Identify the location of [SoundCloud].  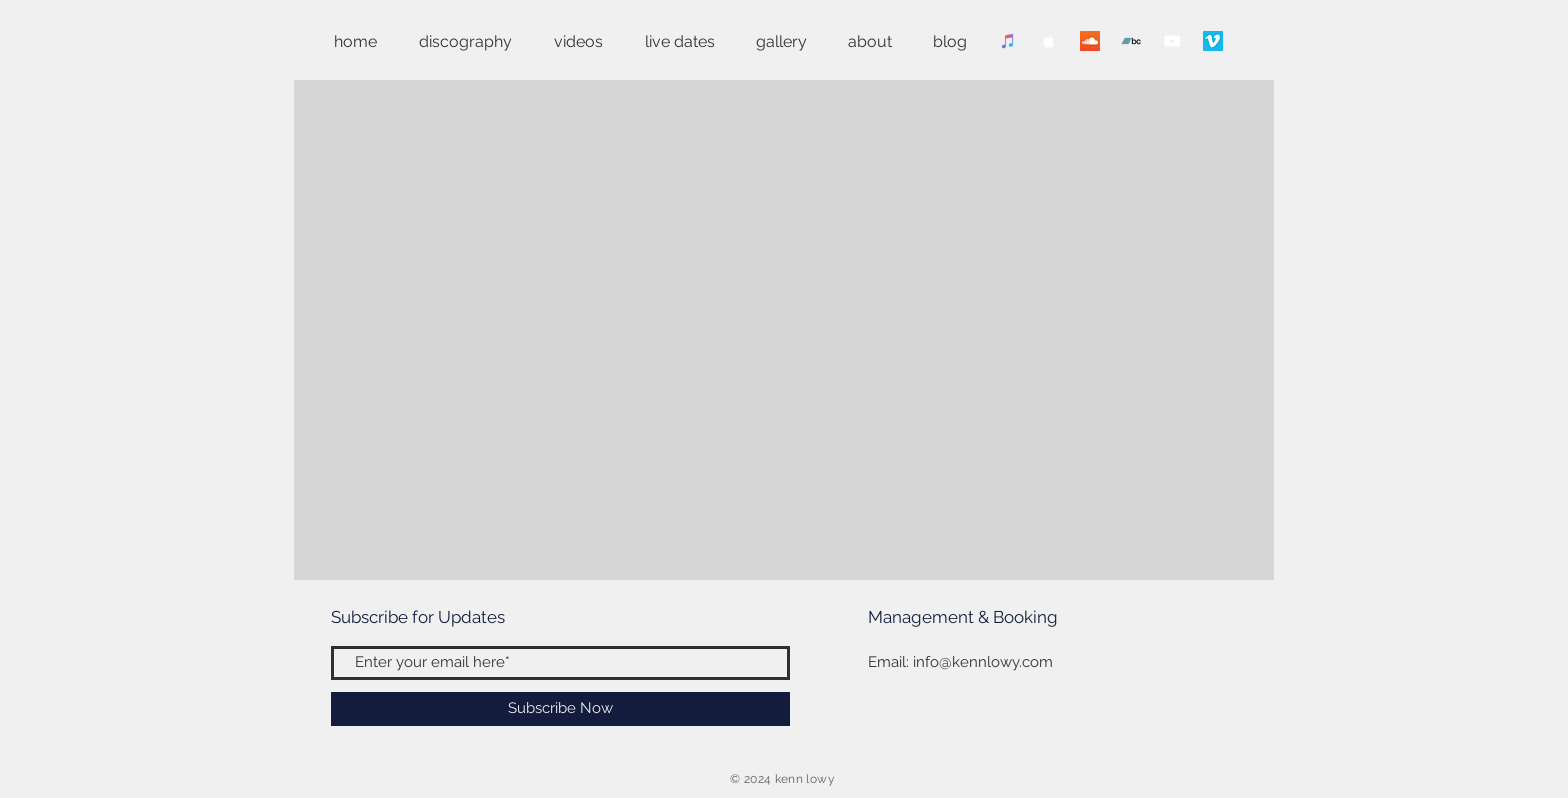
(1090, 41).